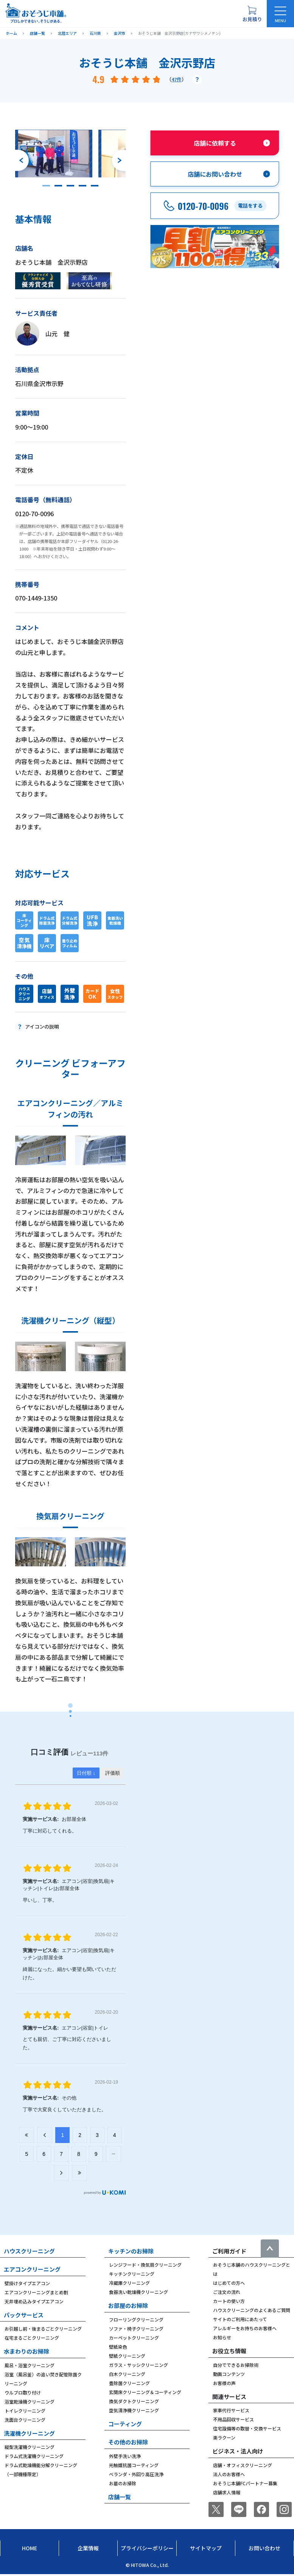  Describe the element at coordinates (22, 160) in the screenshot. I see `[前のスライドへ]` at that location.